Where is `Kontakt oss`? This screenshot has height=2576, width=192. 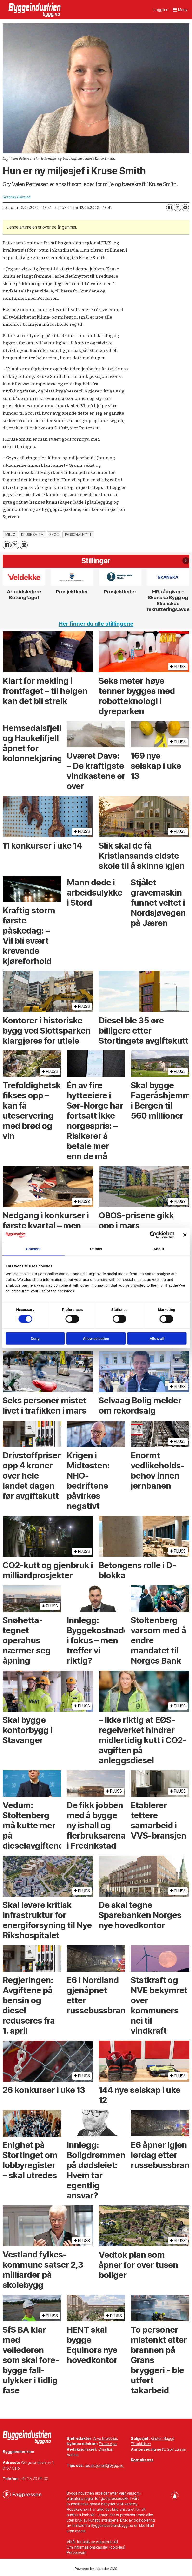 Kontakt oss is located at coordinates (142, 2459).